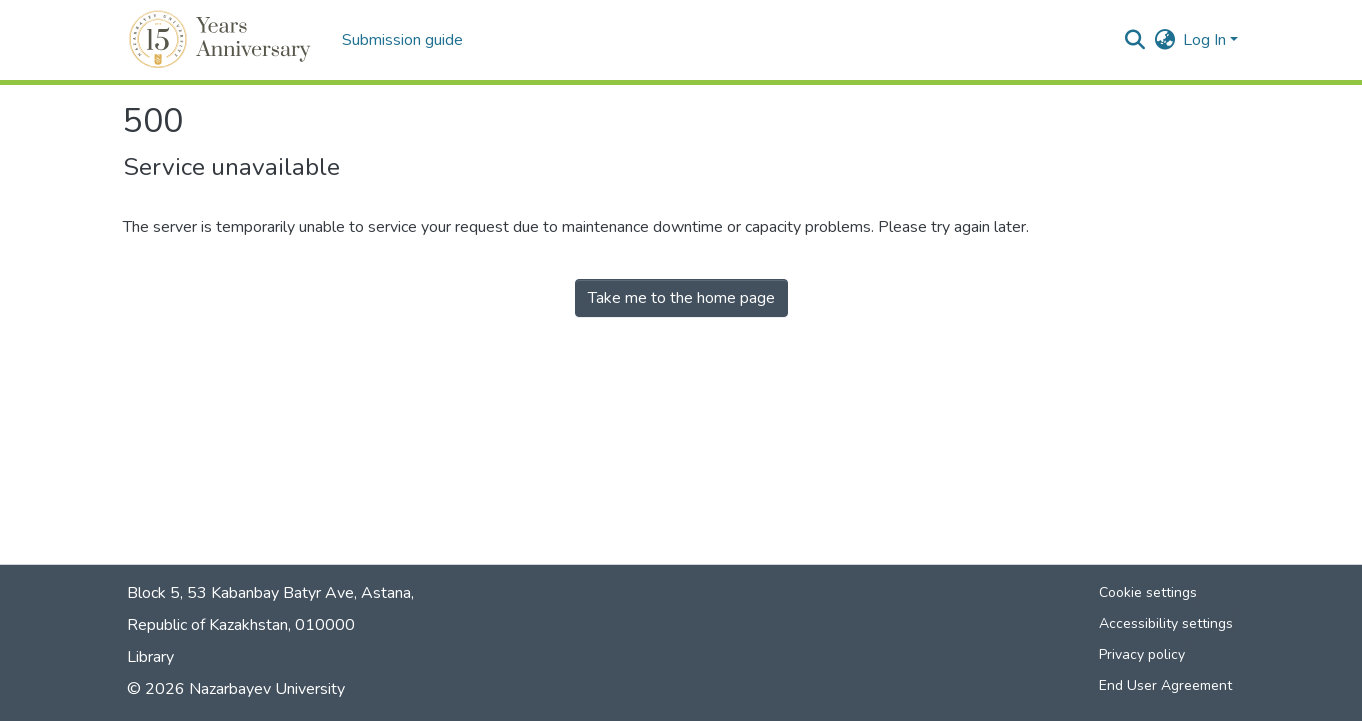  Describe the element at coordinates (1166, 623) in the screenshot. I see `Accessibility settings [link]` at that location.